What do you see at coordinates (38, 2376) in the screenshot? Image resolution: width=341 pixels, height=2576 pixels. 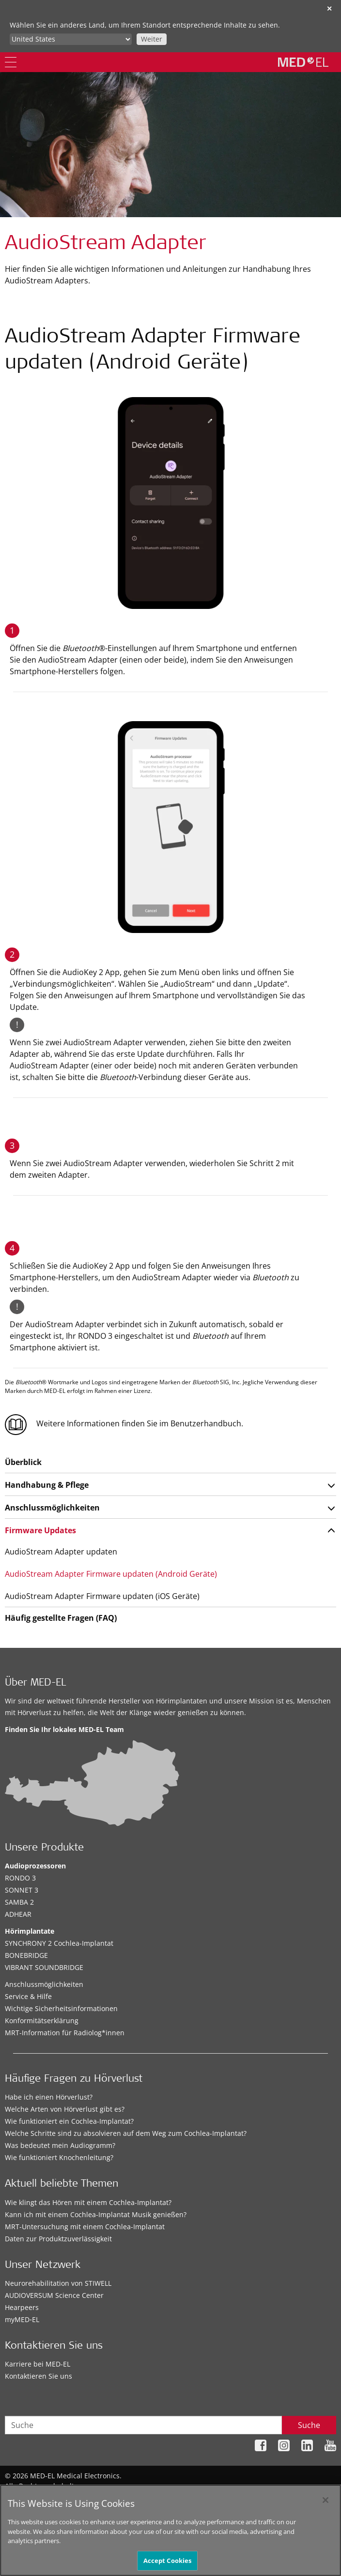 I see `Kontaktieren Sie uns` at bounding box center [38, 2376].